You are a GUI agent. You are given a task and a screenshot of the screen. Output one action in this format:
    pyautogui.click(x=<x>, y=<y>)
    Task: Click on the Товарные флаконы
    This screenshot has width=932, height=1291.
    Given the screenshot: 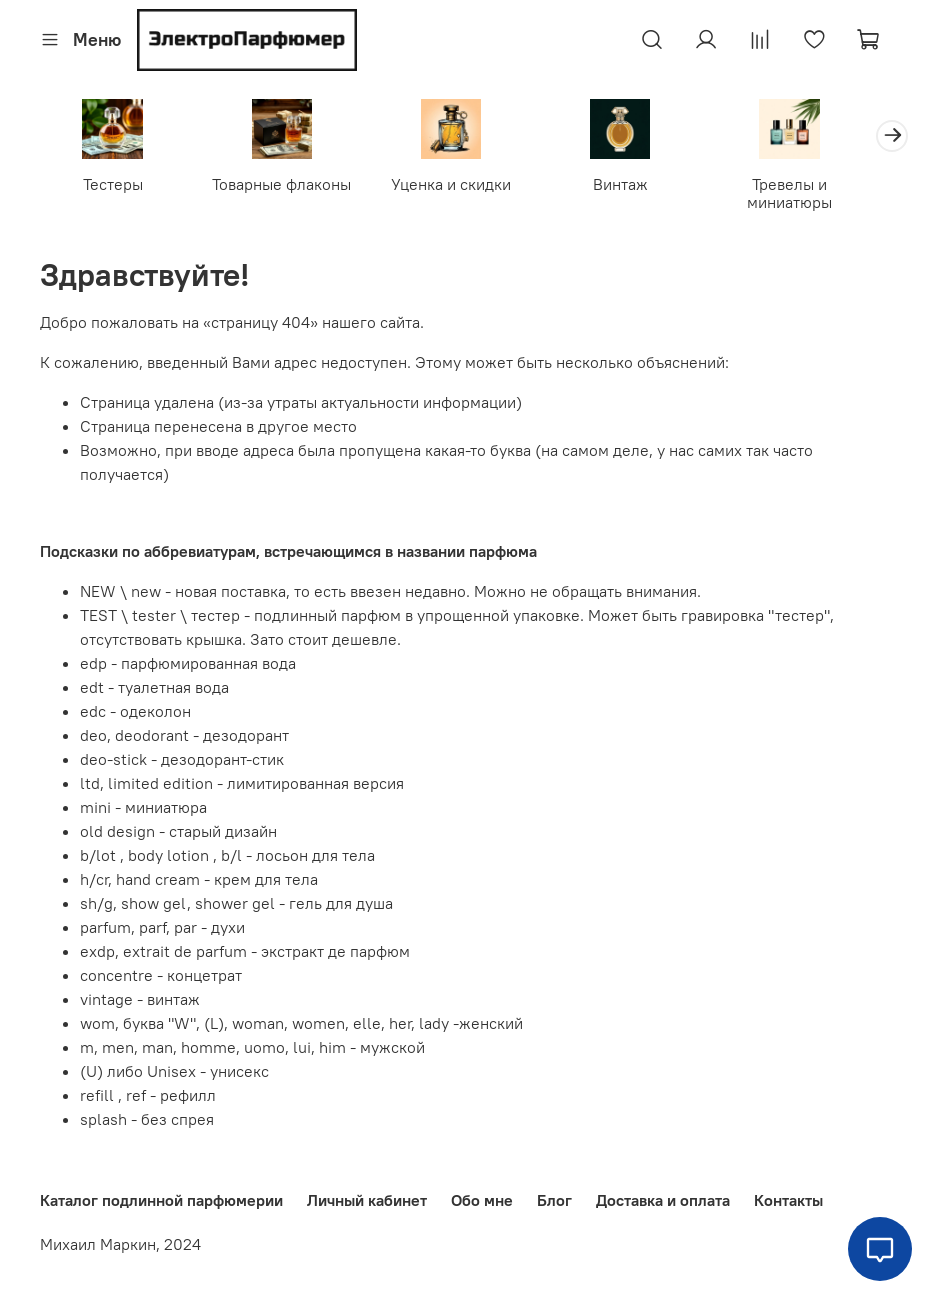 What is the action you would take?
    pyautogui.click(x=290, y=187)
    